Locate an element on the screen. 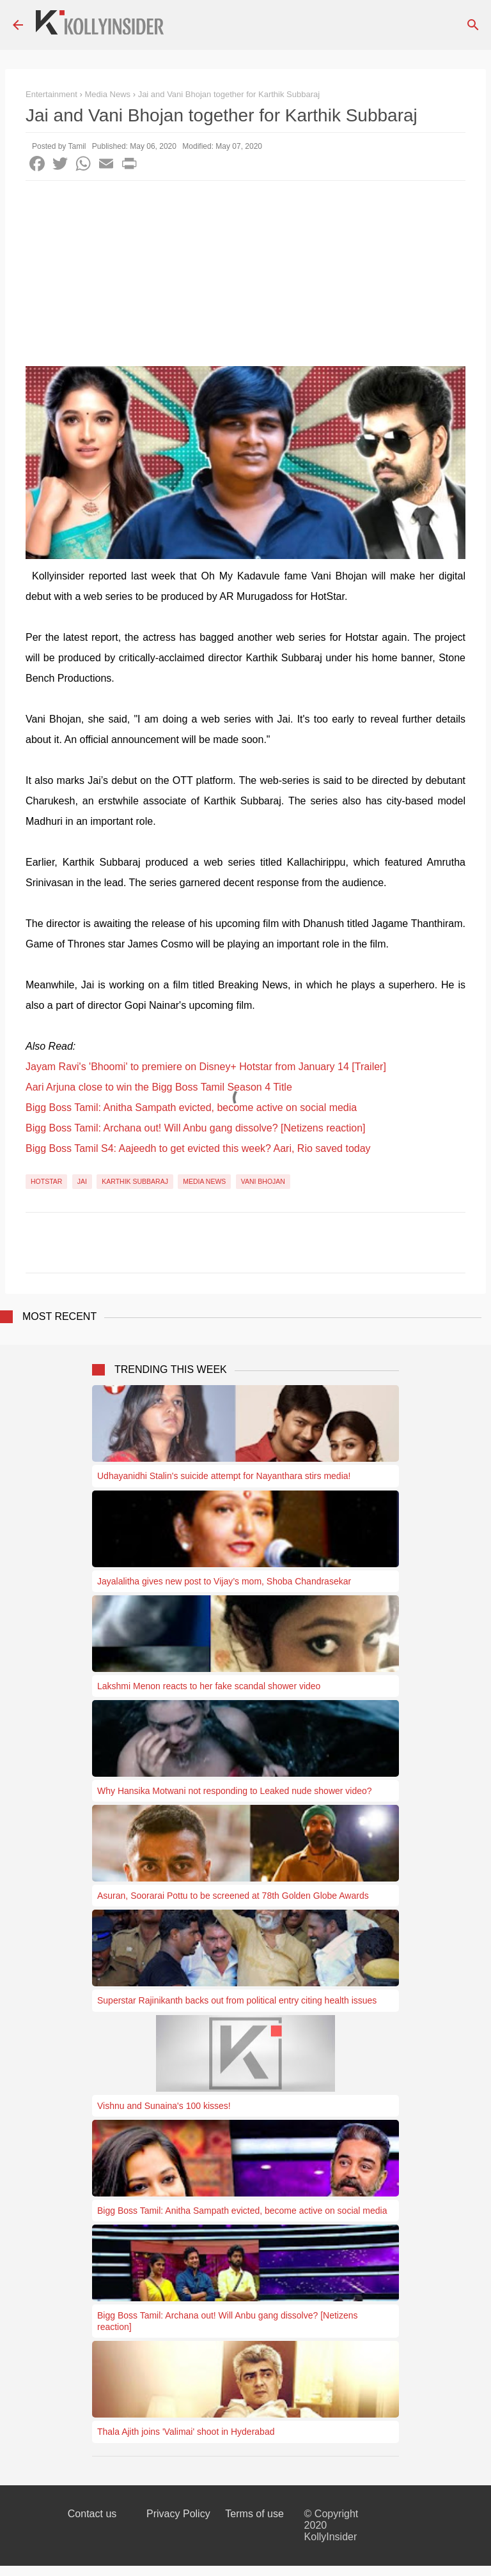  Karthik Subbaraj is located at coordinates (135, 1181).